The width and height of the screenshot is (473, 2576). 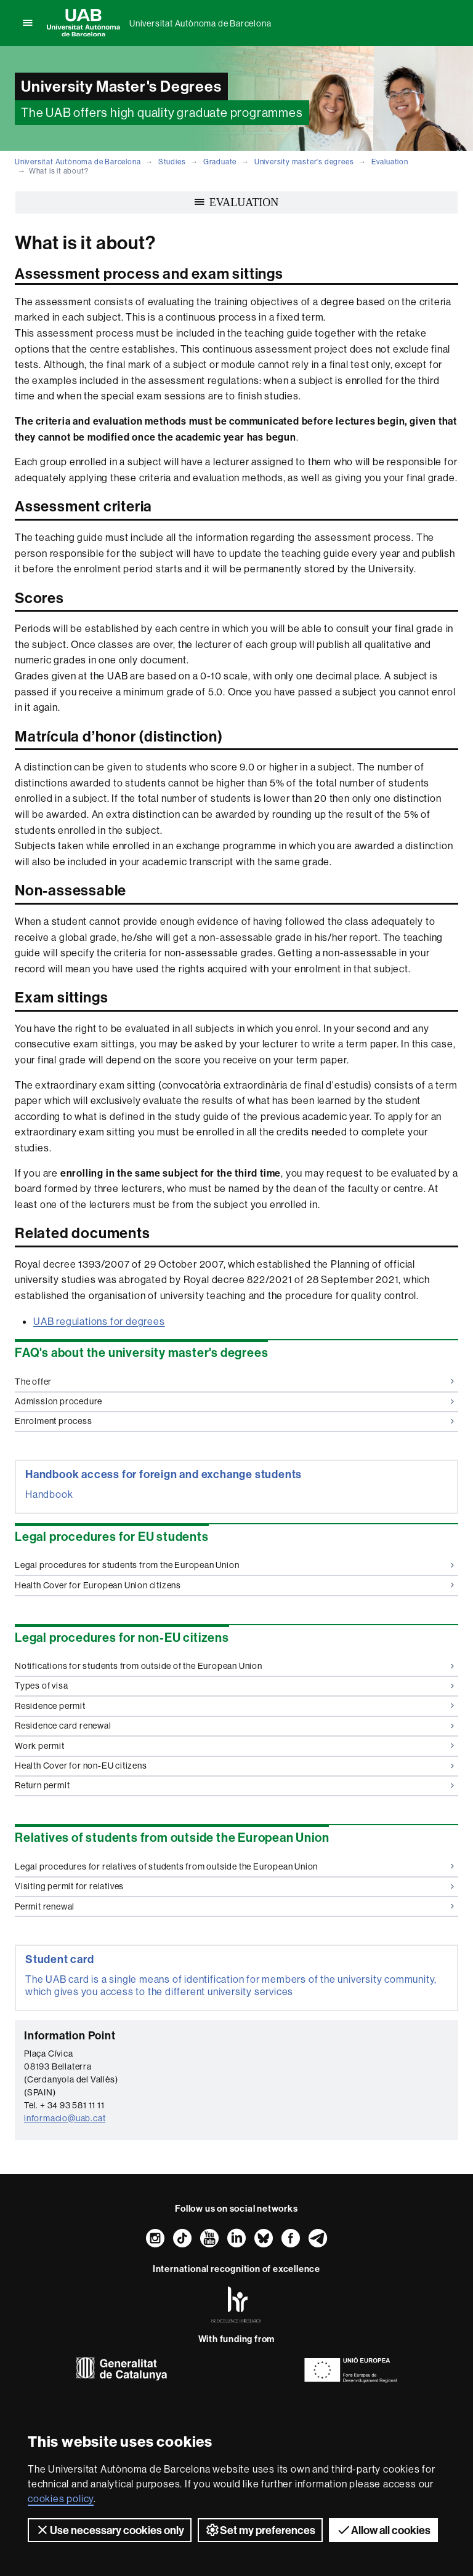 I want to click on UAB regulations for degrees, so click(x=99, y=1321).